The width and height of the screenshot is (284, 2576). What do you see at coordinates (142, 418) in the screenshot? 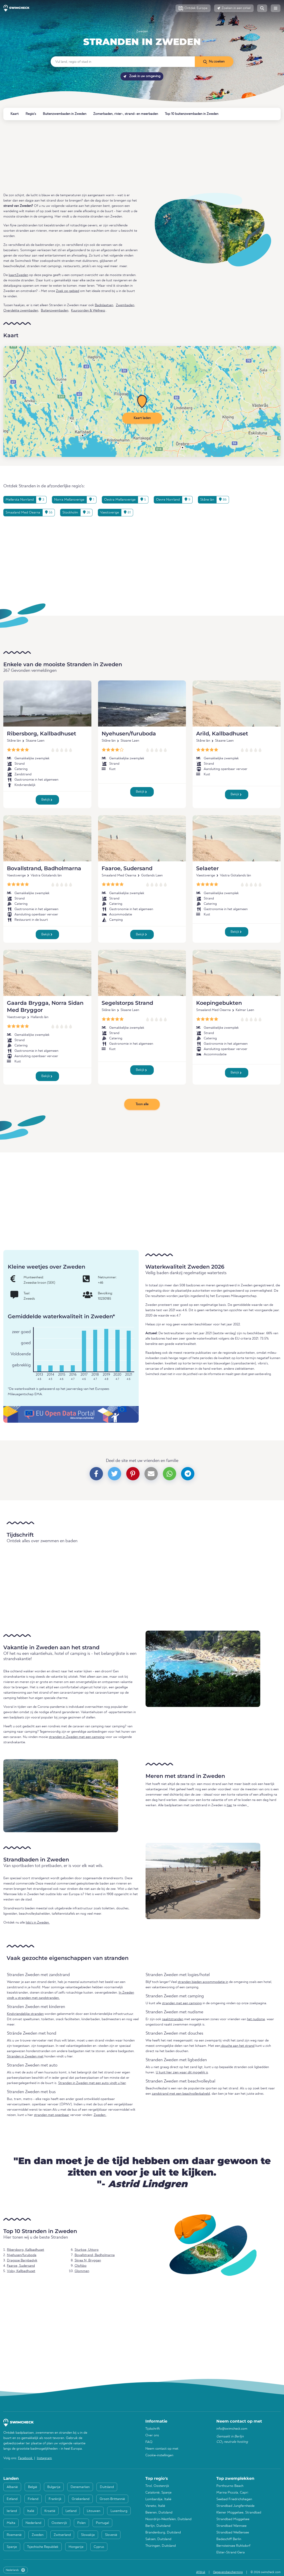
I see `Kaart laden` at bounding box center [142, 418].